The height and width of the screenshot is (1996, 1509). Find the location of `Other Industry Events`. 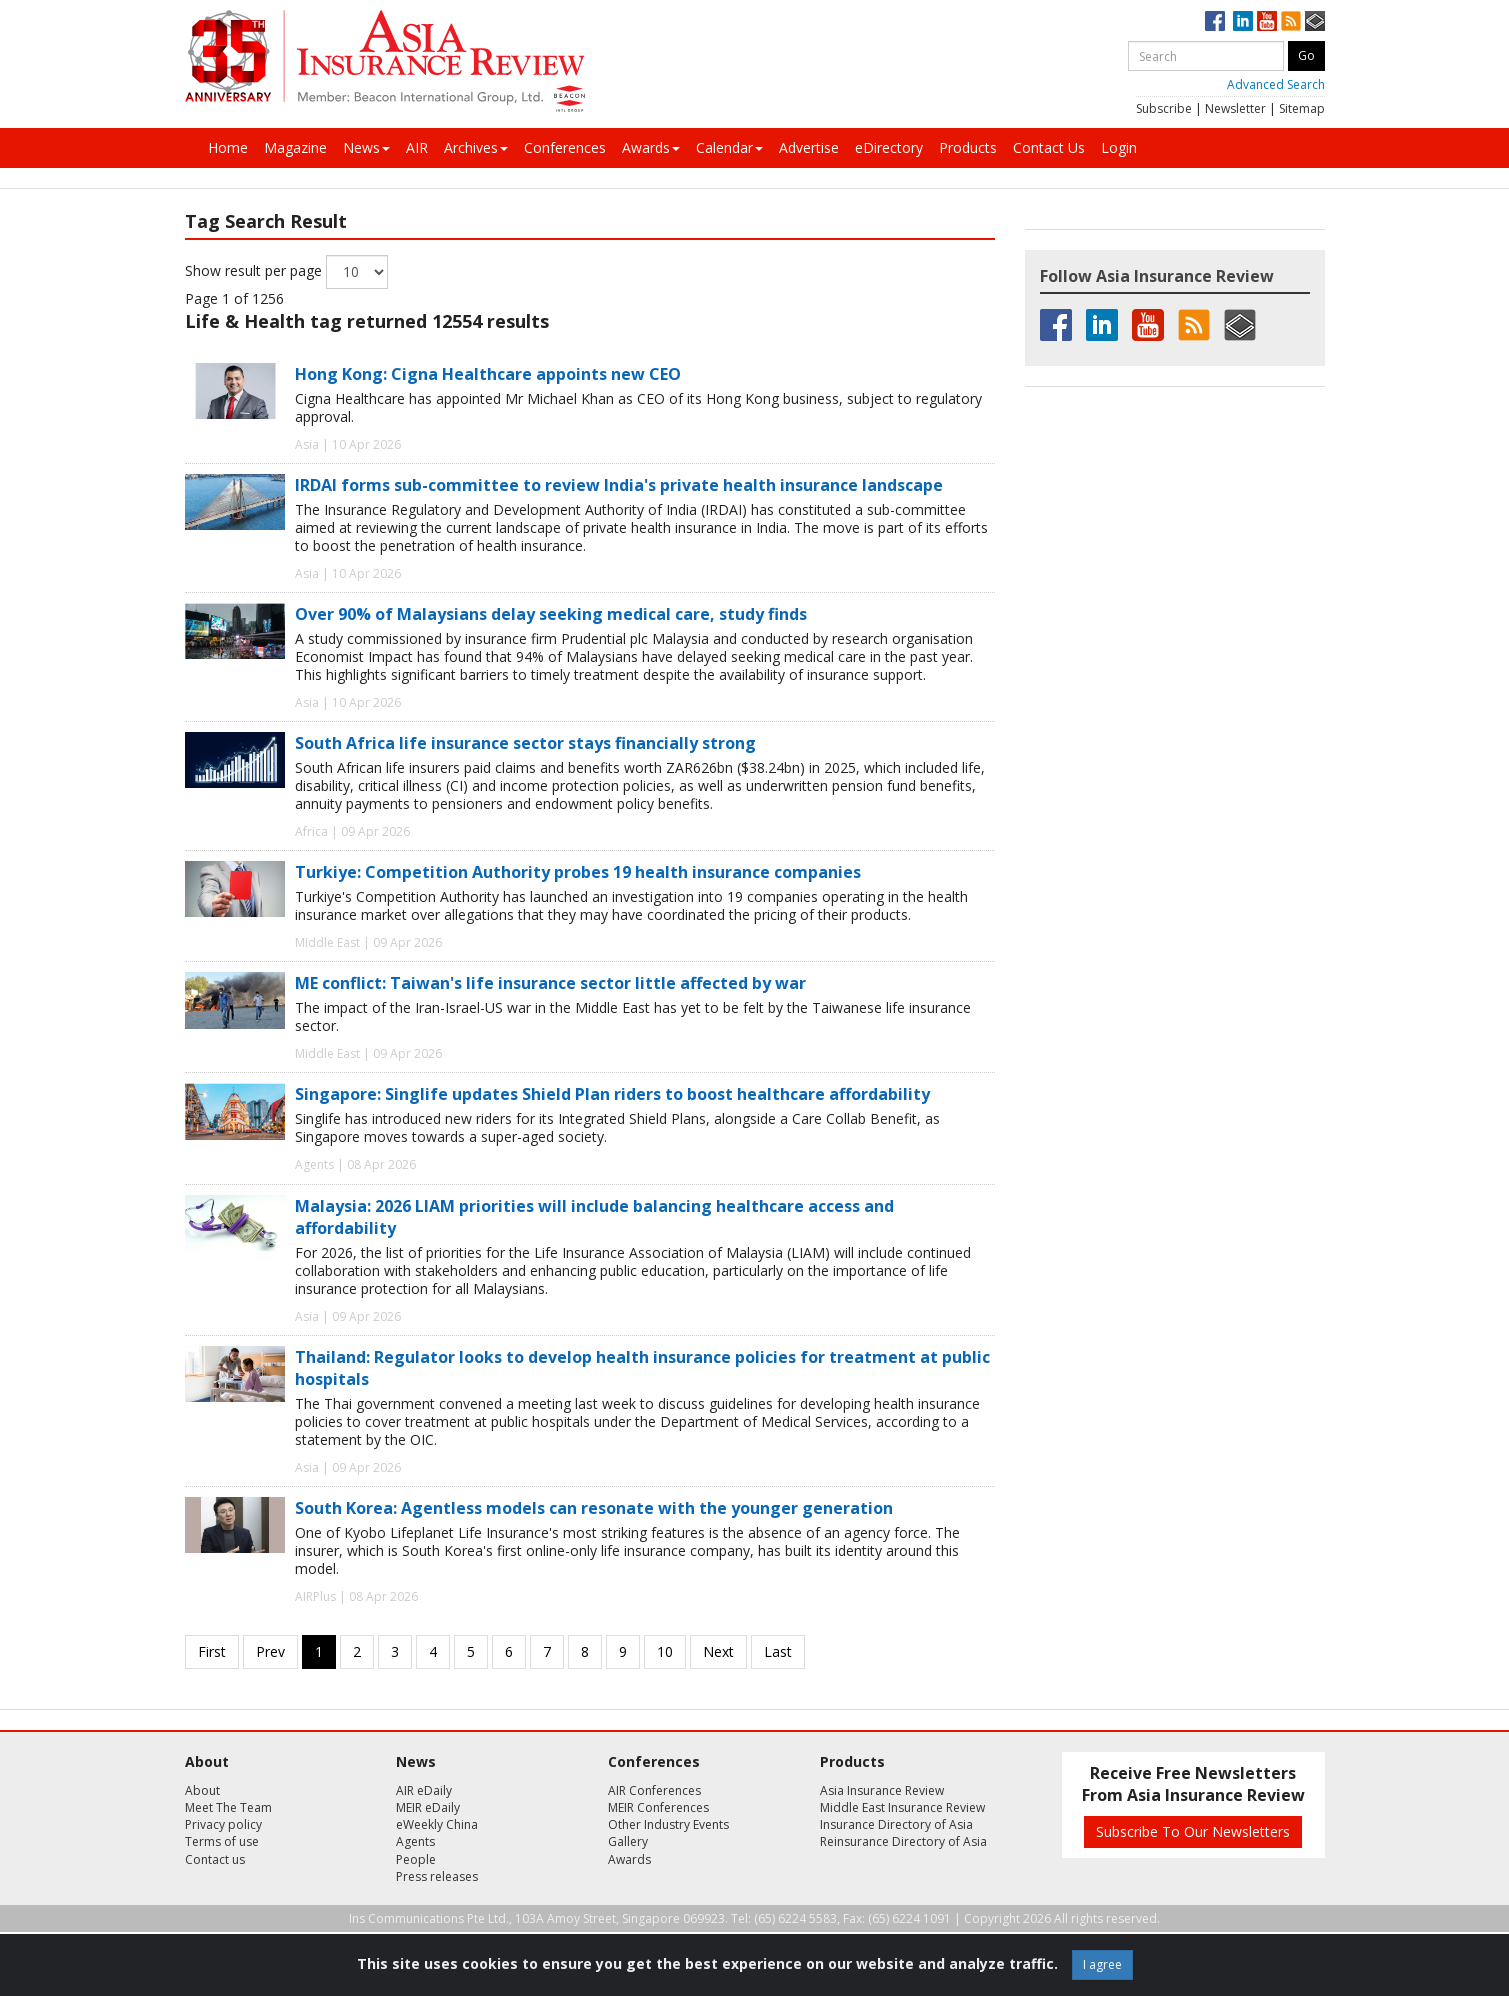

Other Industry Events is located at coordinates (668, 1824).